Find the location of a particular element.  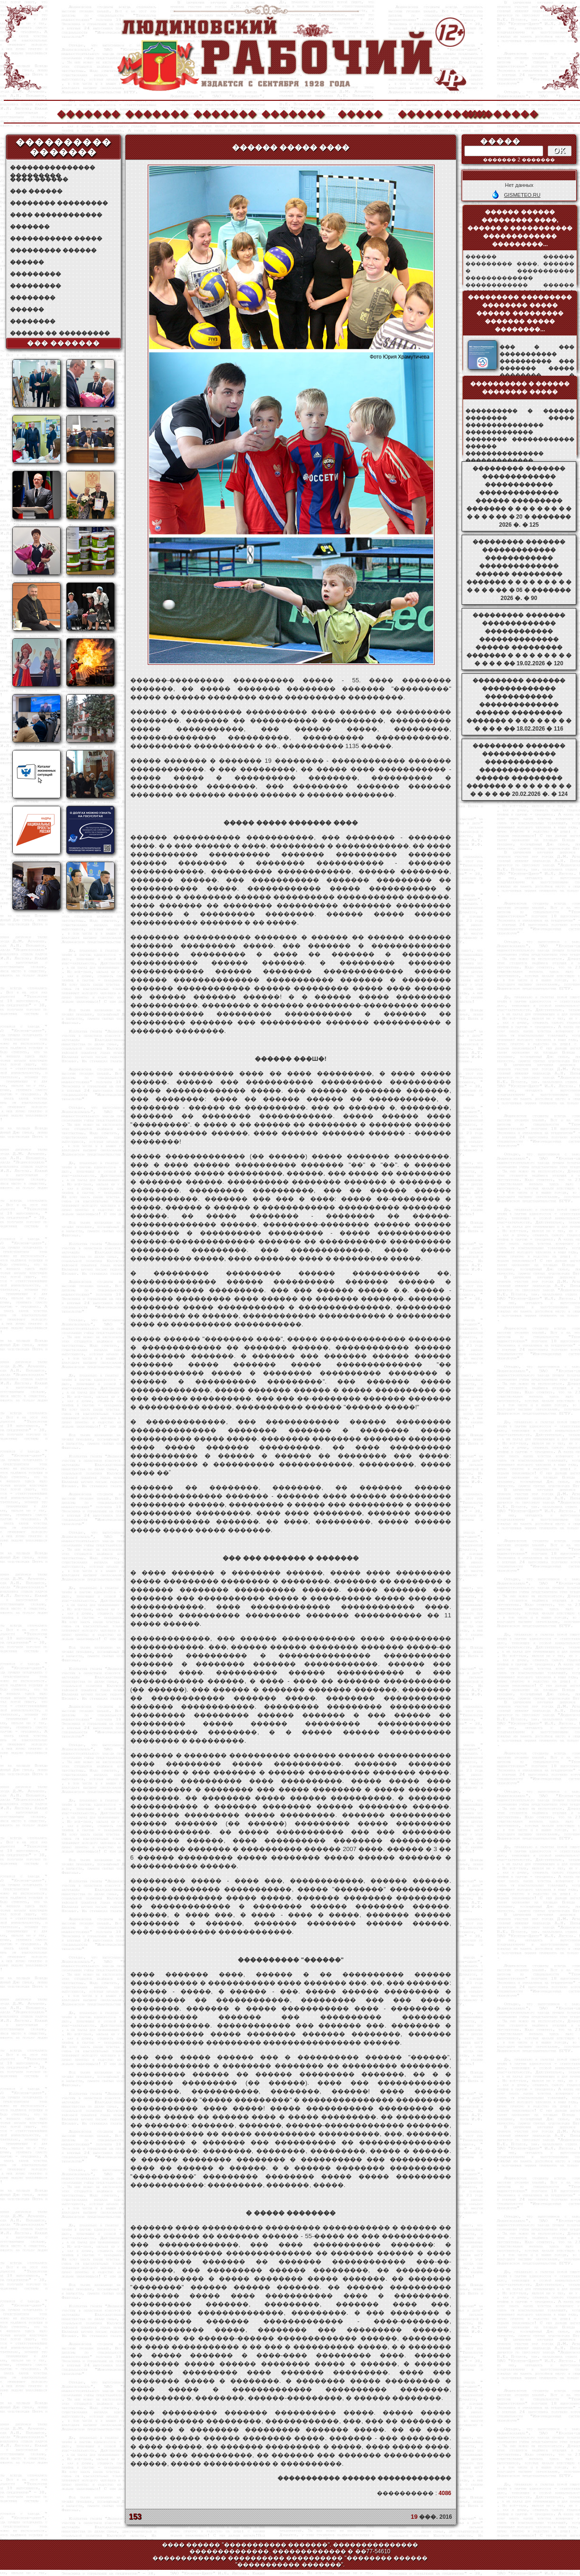

153 is located at coordinates (135, 2517).